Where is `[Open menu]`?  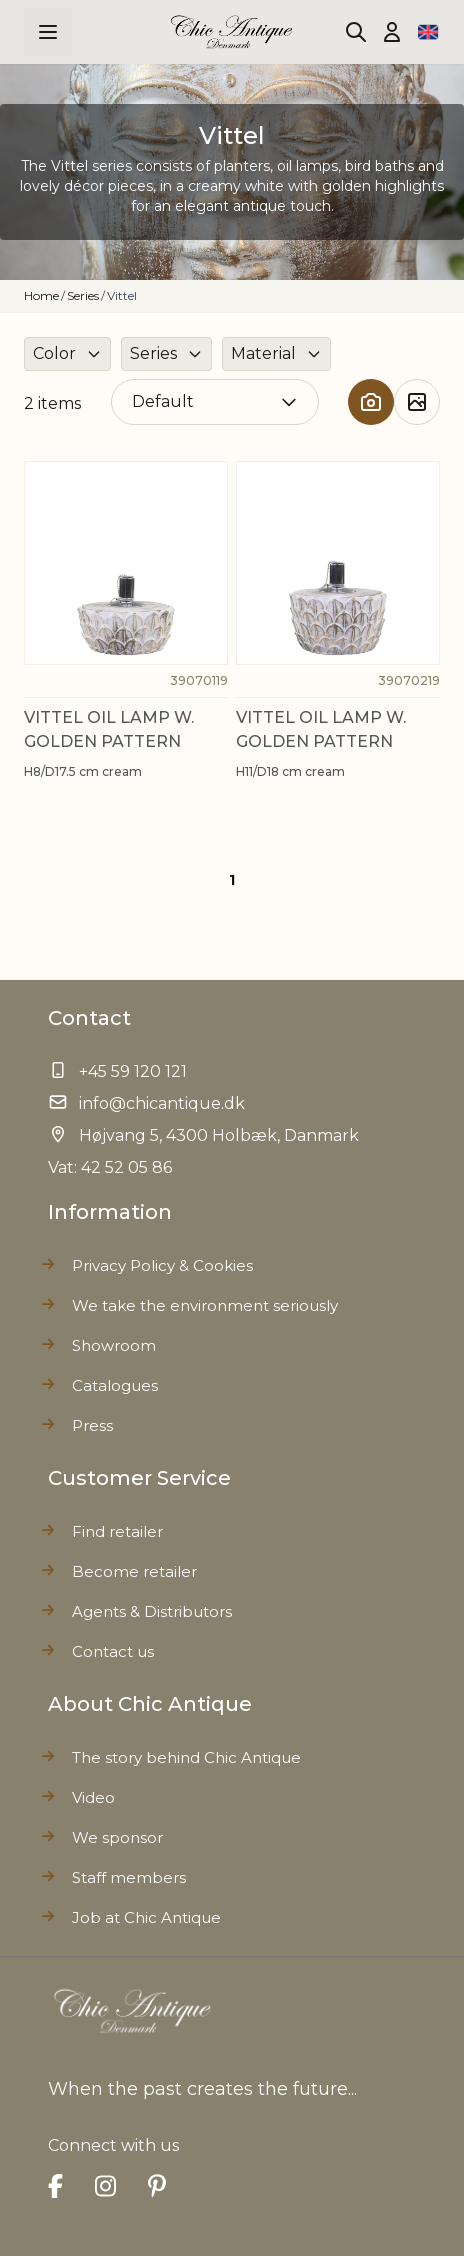
[Open menu] is located at coordinates (48, 32).